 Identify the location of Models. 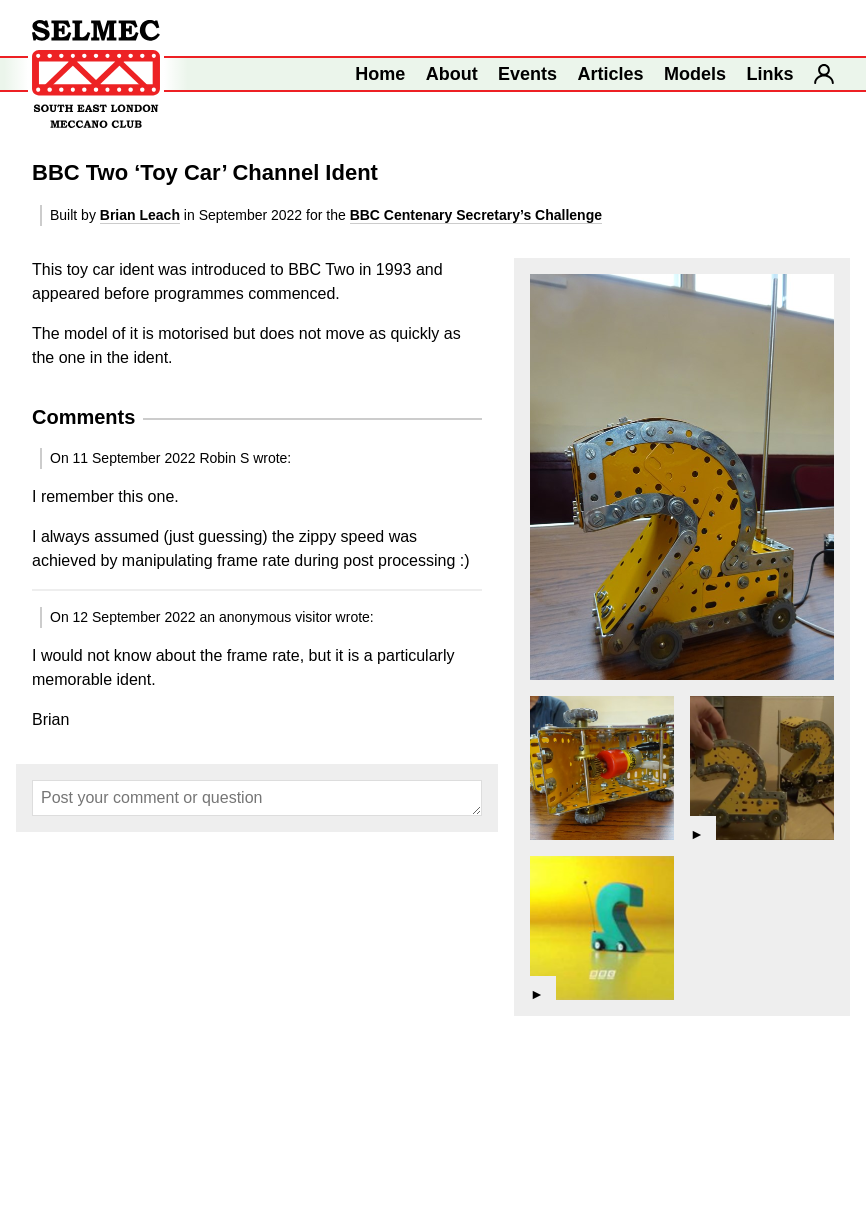
(695, 74).